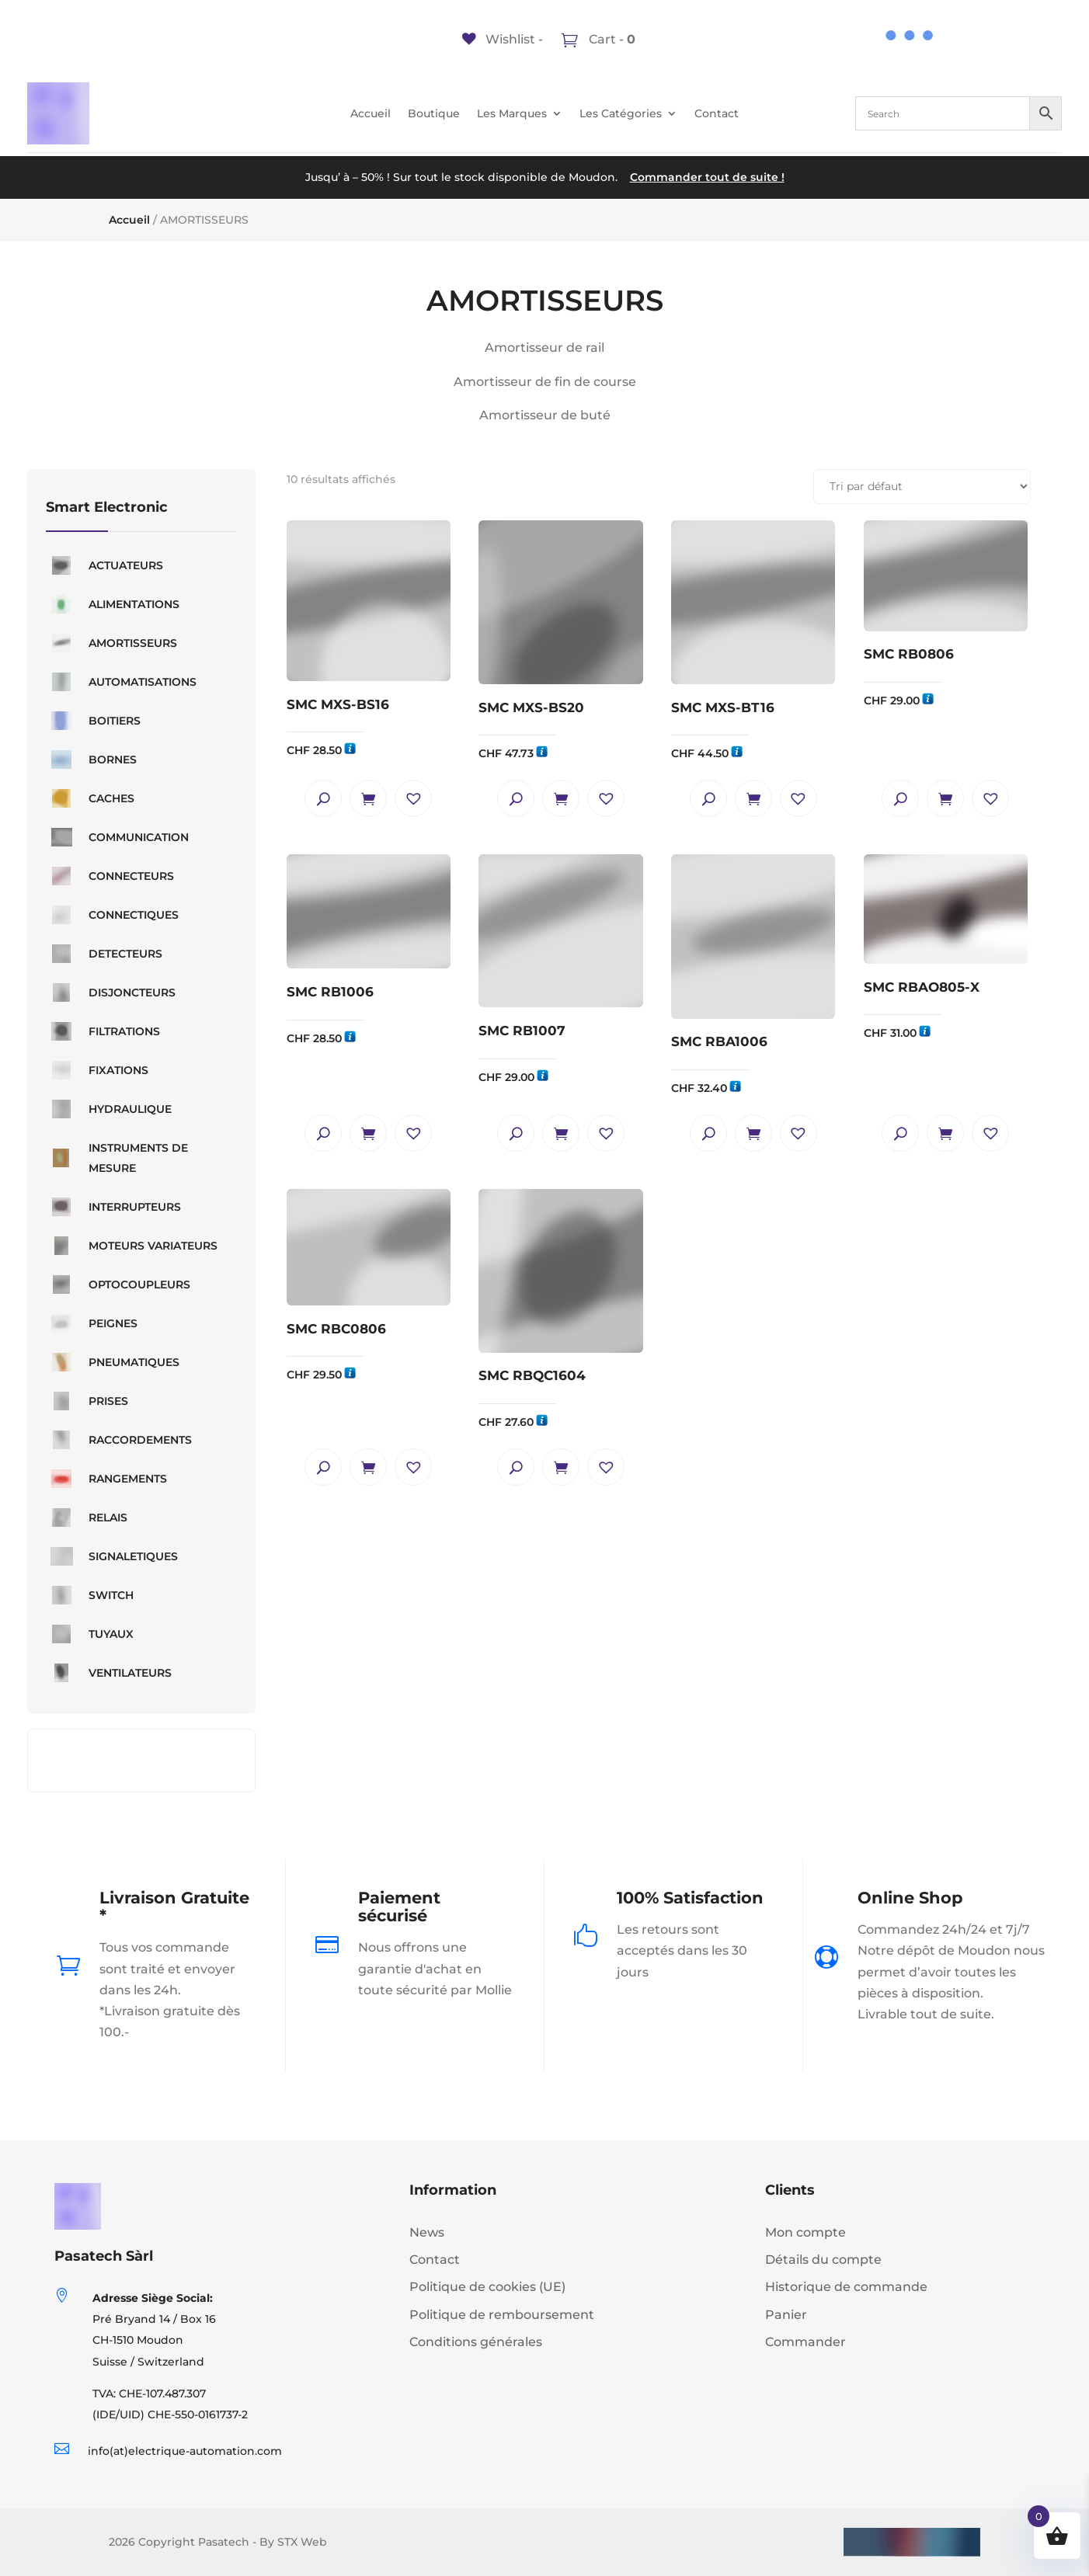  What do you see at coordinates (87, 1401) in the screenshot?
I see `PRISES` at bounding box center [87, 1401].